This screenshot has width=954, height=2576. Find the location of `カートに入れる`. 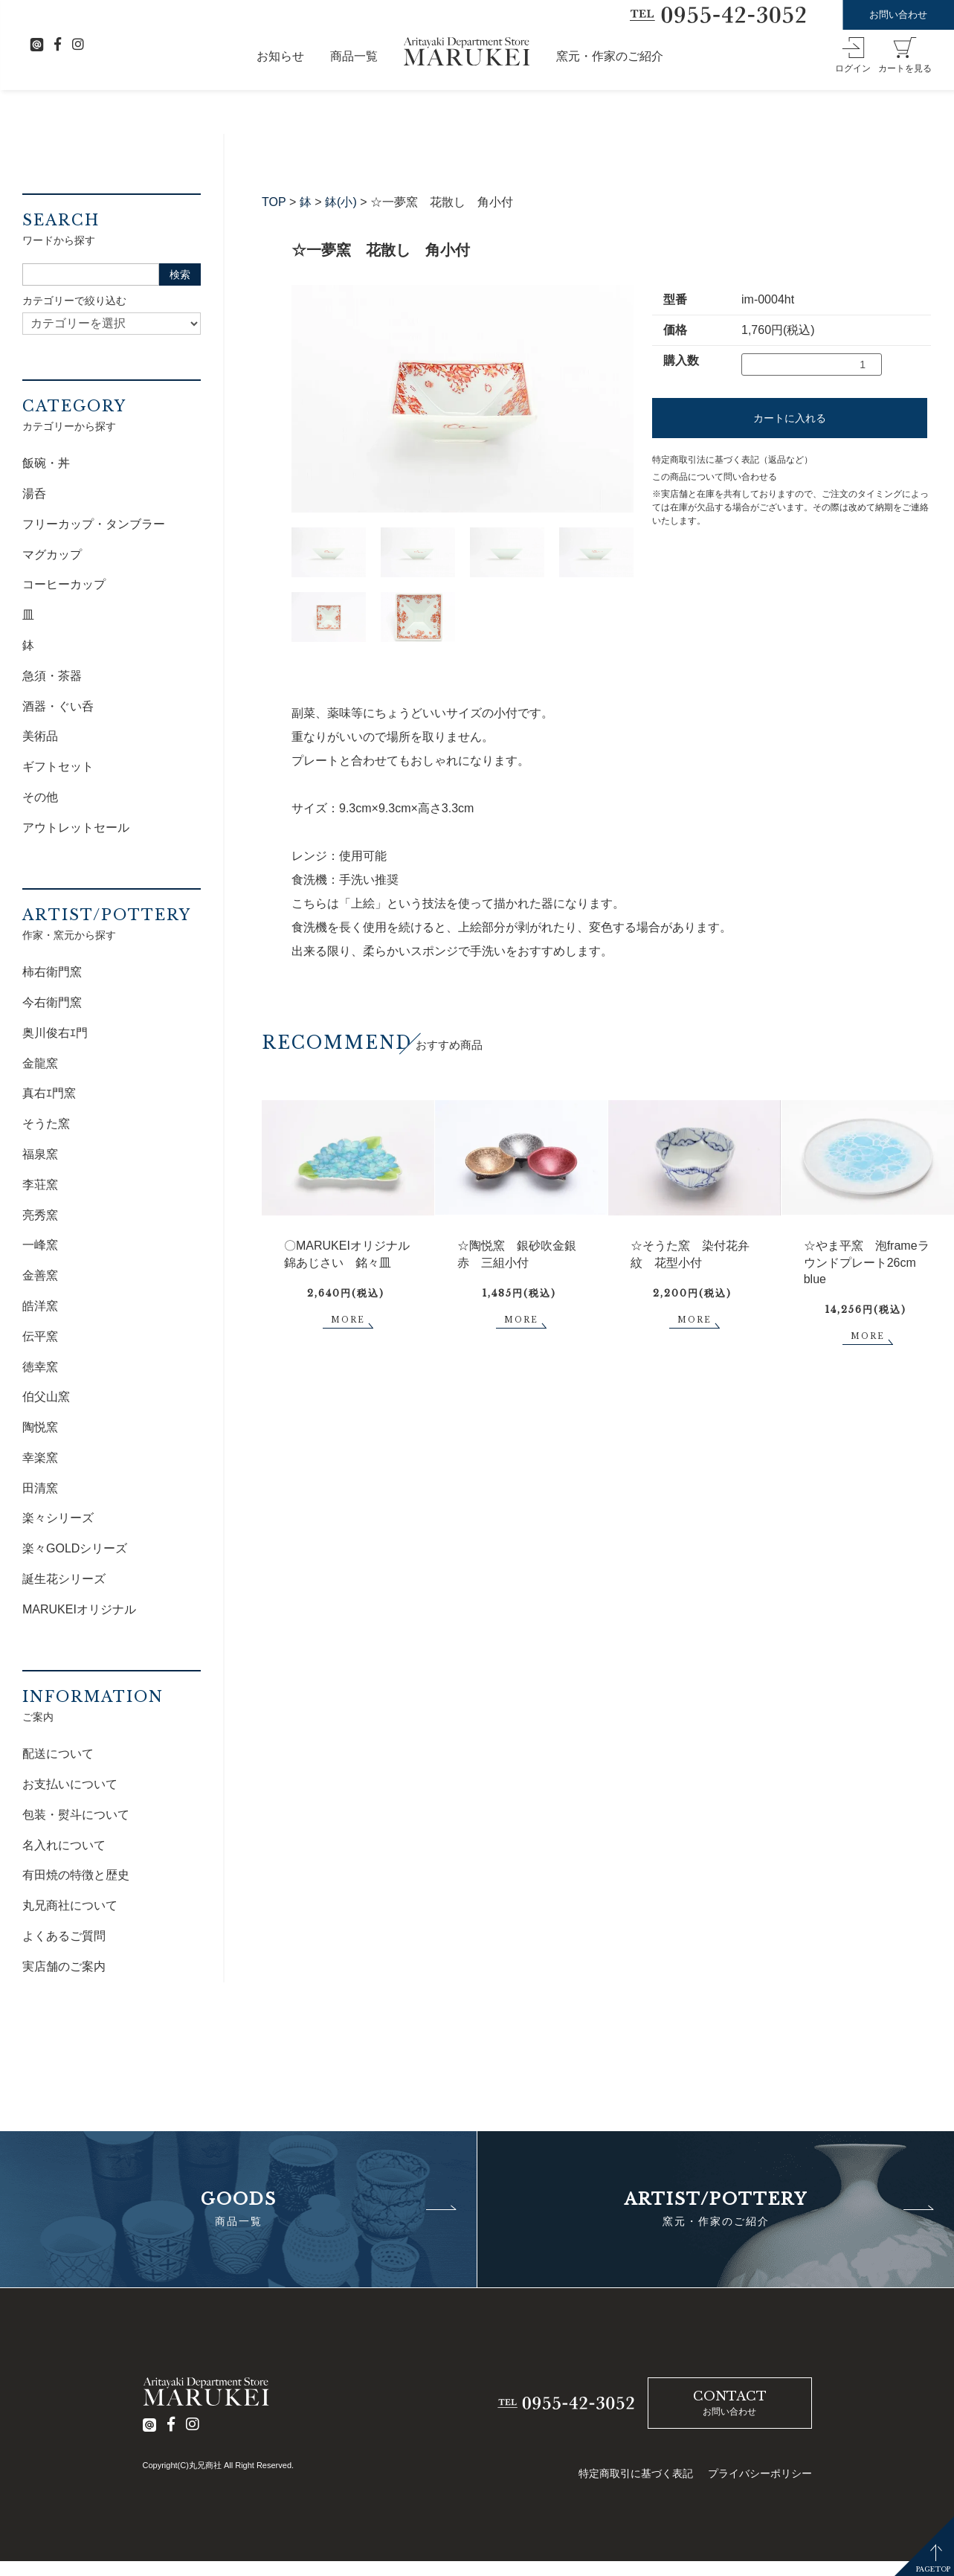

カートに入れる is located at coordinates (789, 418).